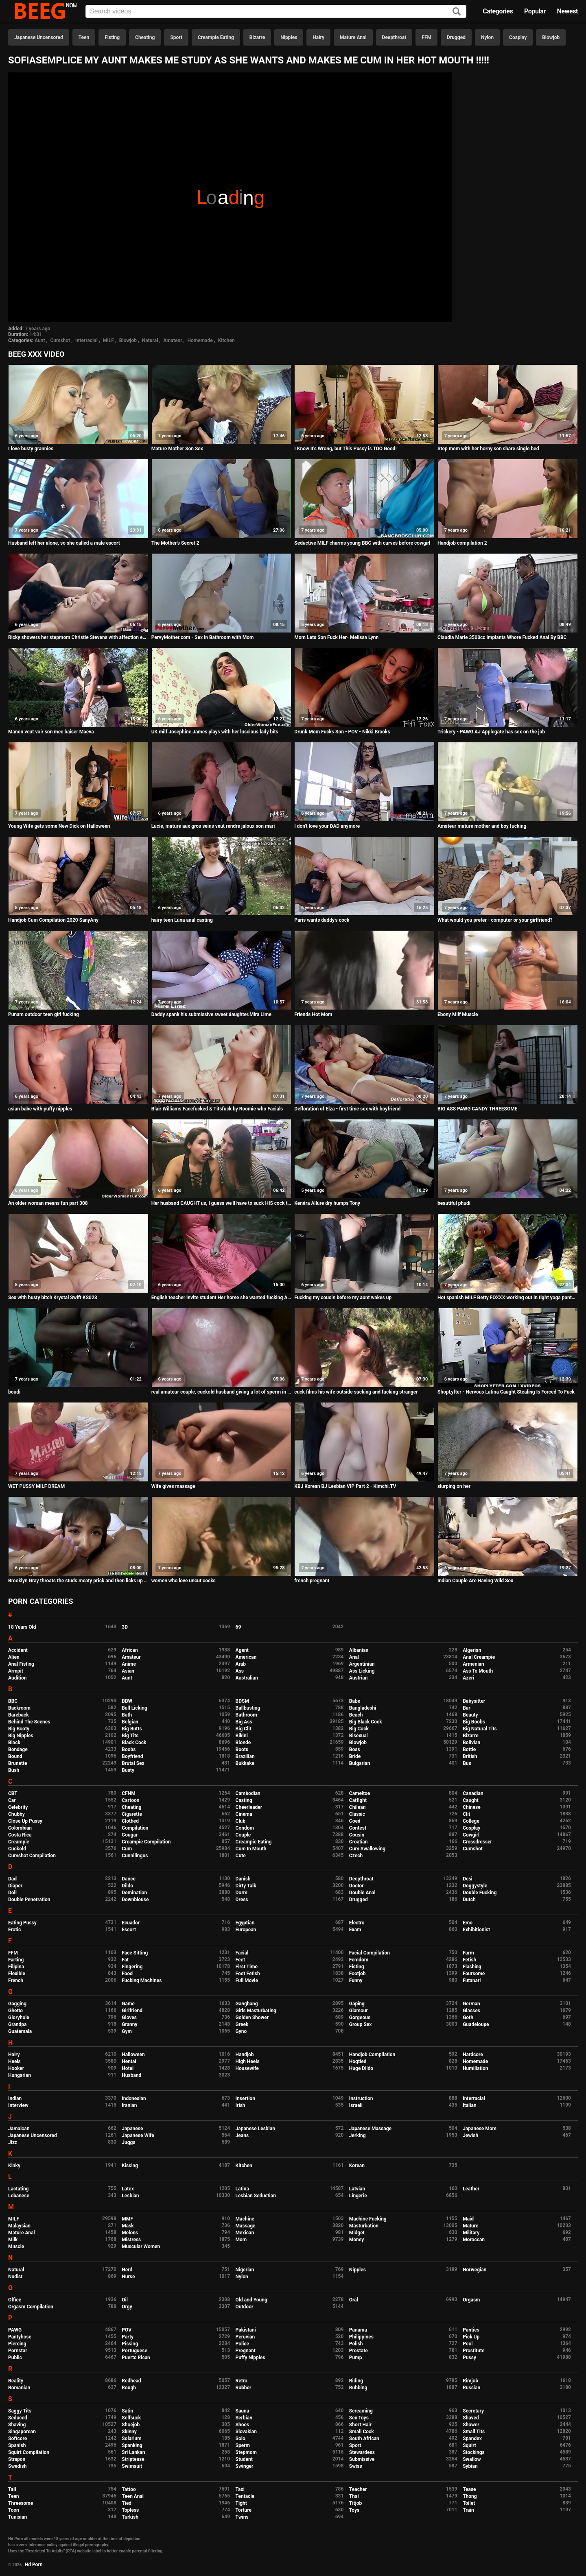 The height and width of the screenshot is (2576, 586). I want to click on Housewife, so click(247, 2068).